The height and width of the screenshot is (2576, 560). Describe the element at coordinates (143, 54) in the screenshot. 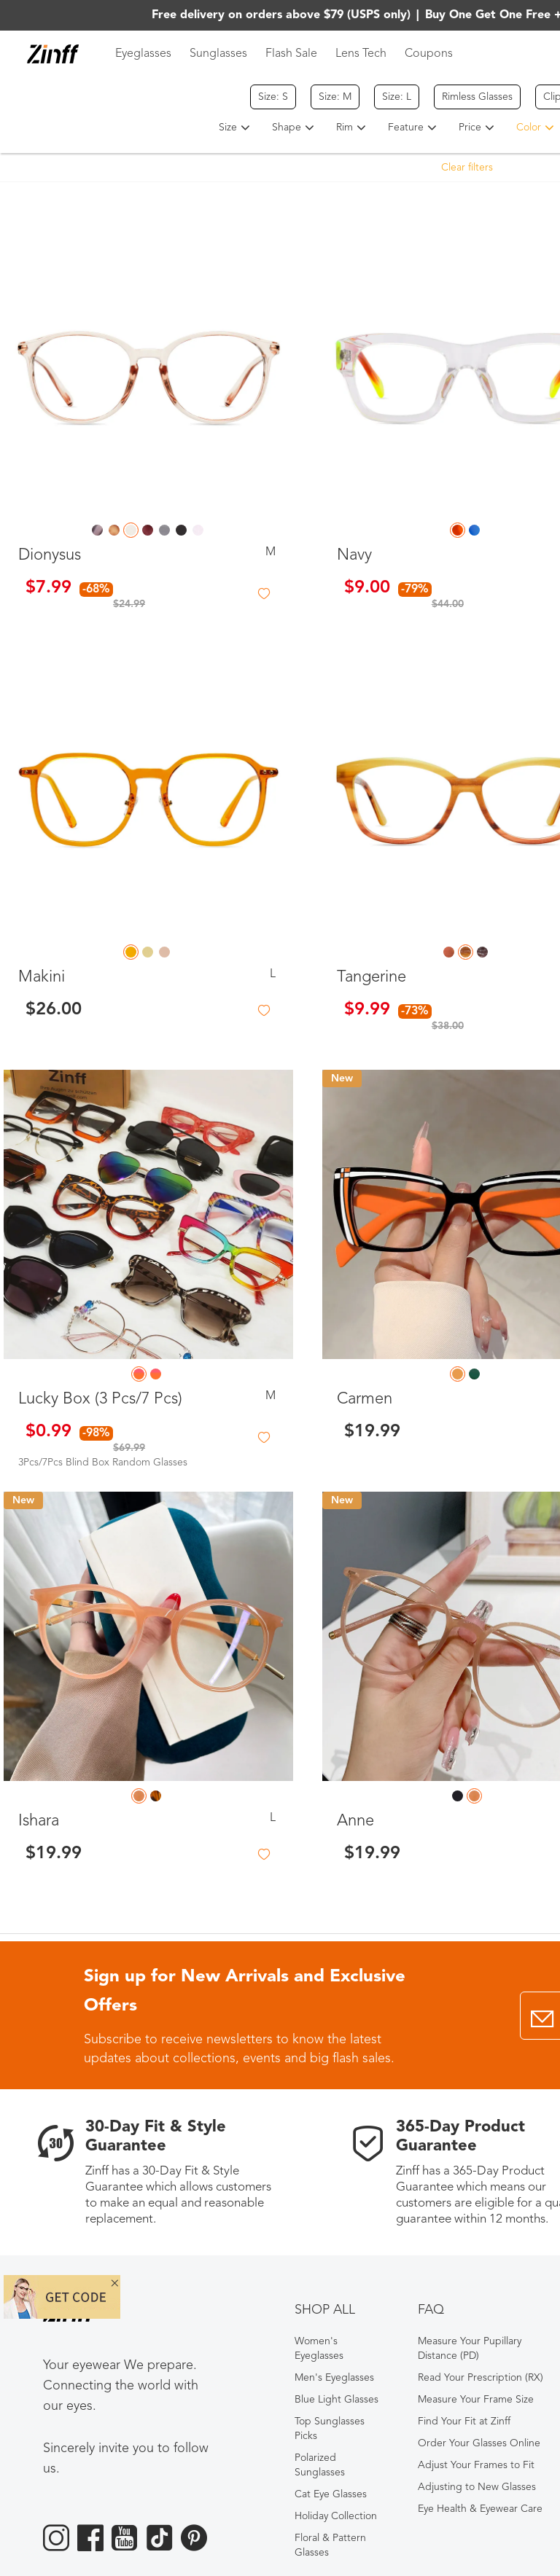

I see `Eyeglasses` at that location.